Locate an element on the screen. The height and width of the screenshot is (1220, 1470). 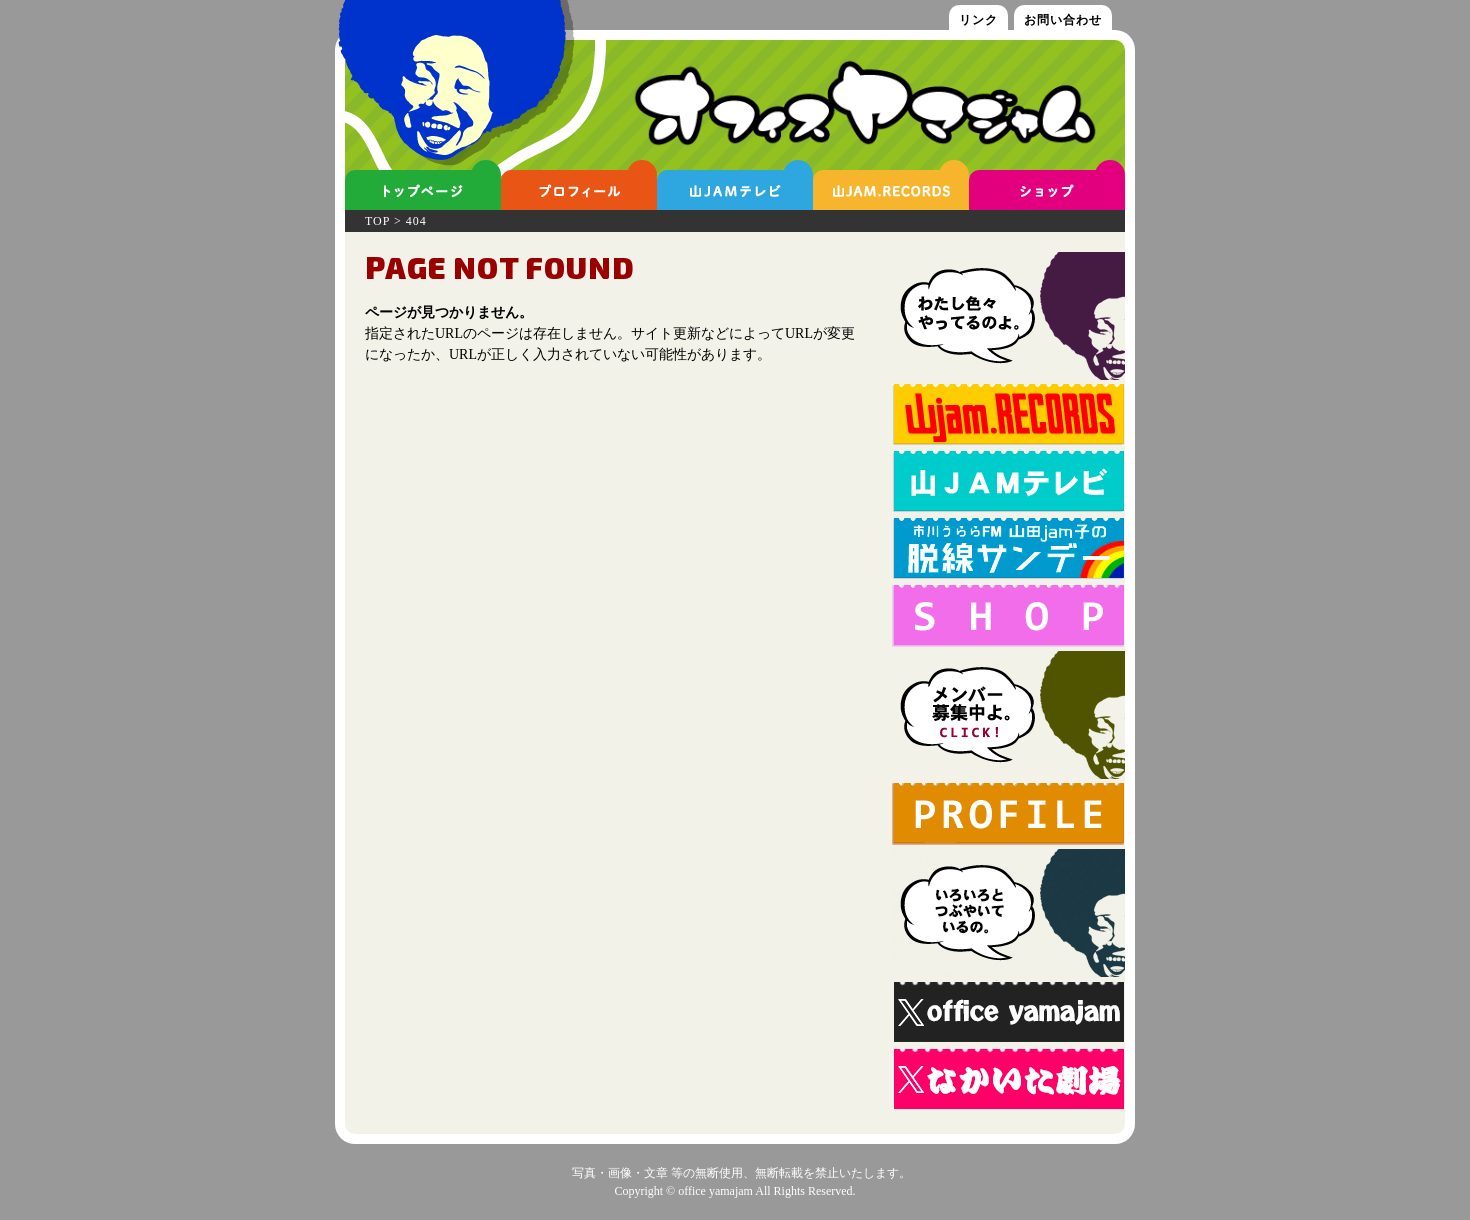
リンク is located at coordinates (978, 20).